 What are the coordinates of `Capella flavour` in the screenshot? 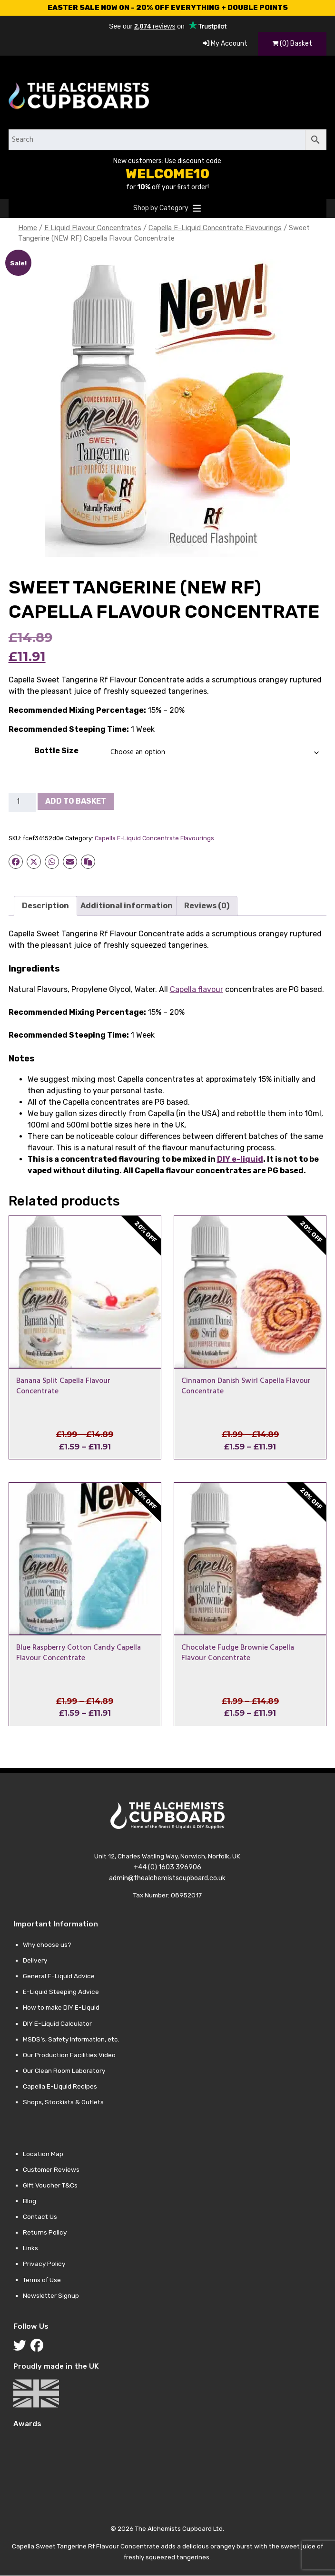 It's located at (196, 989).